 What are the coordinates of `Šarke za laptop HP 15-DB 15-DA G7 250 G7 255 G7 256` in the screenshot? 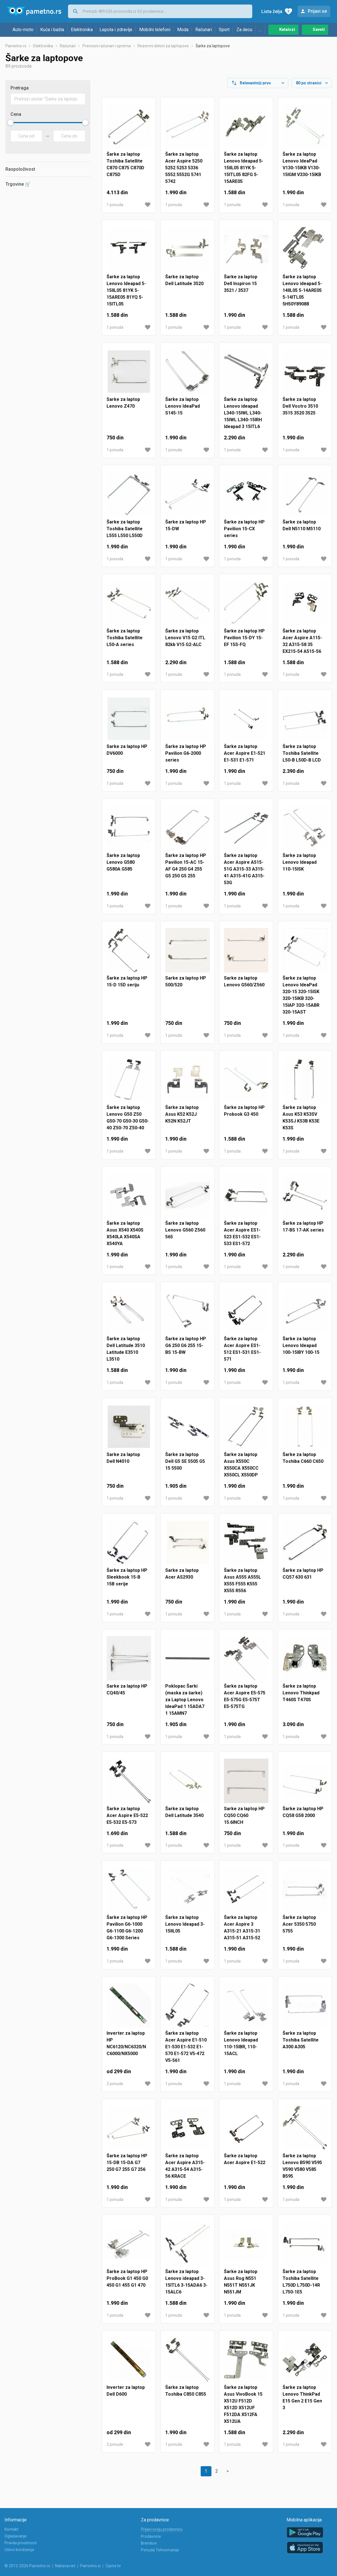 It's located at (127, 2167).